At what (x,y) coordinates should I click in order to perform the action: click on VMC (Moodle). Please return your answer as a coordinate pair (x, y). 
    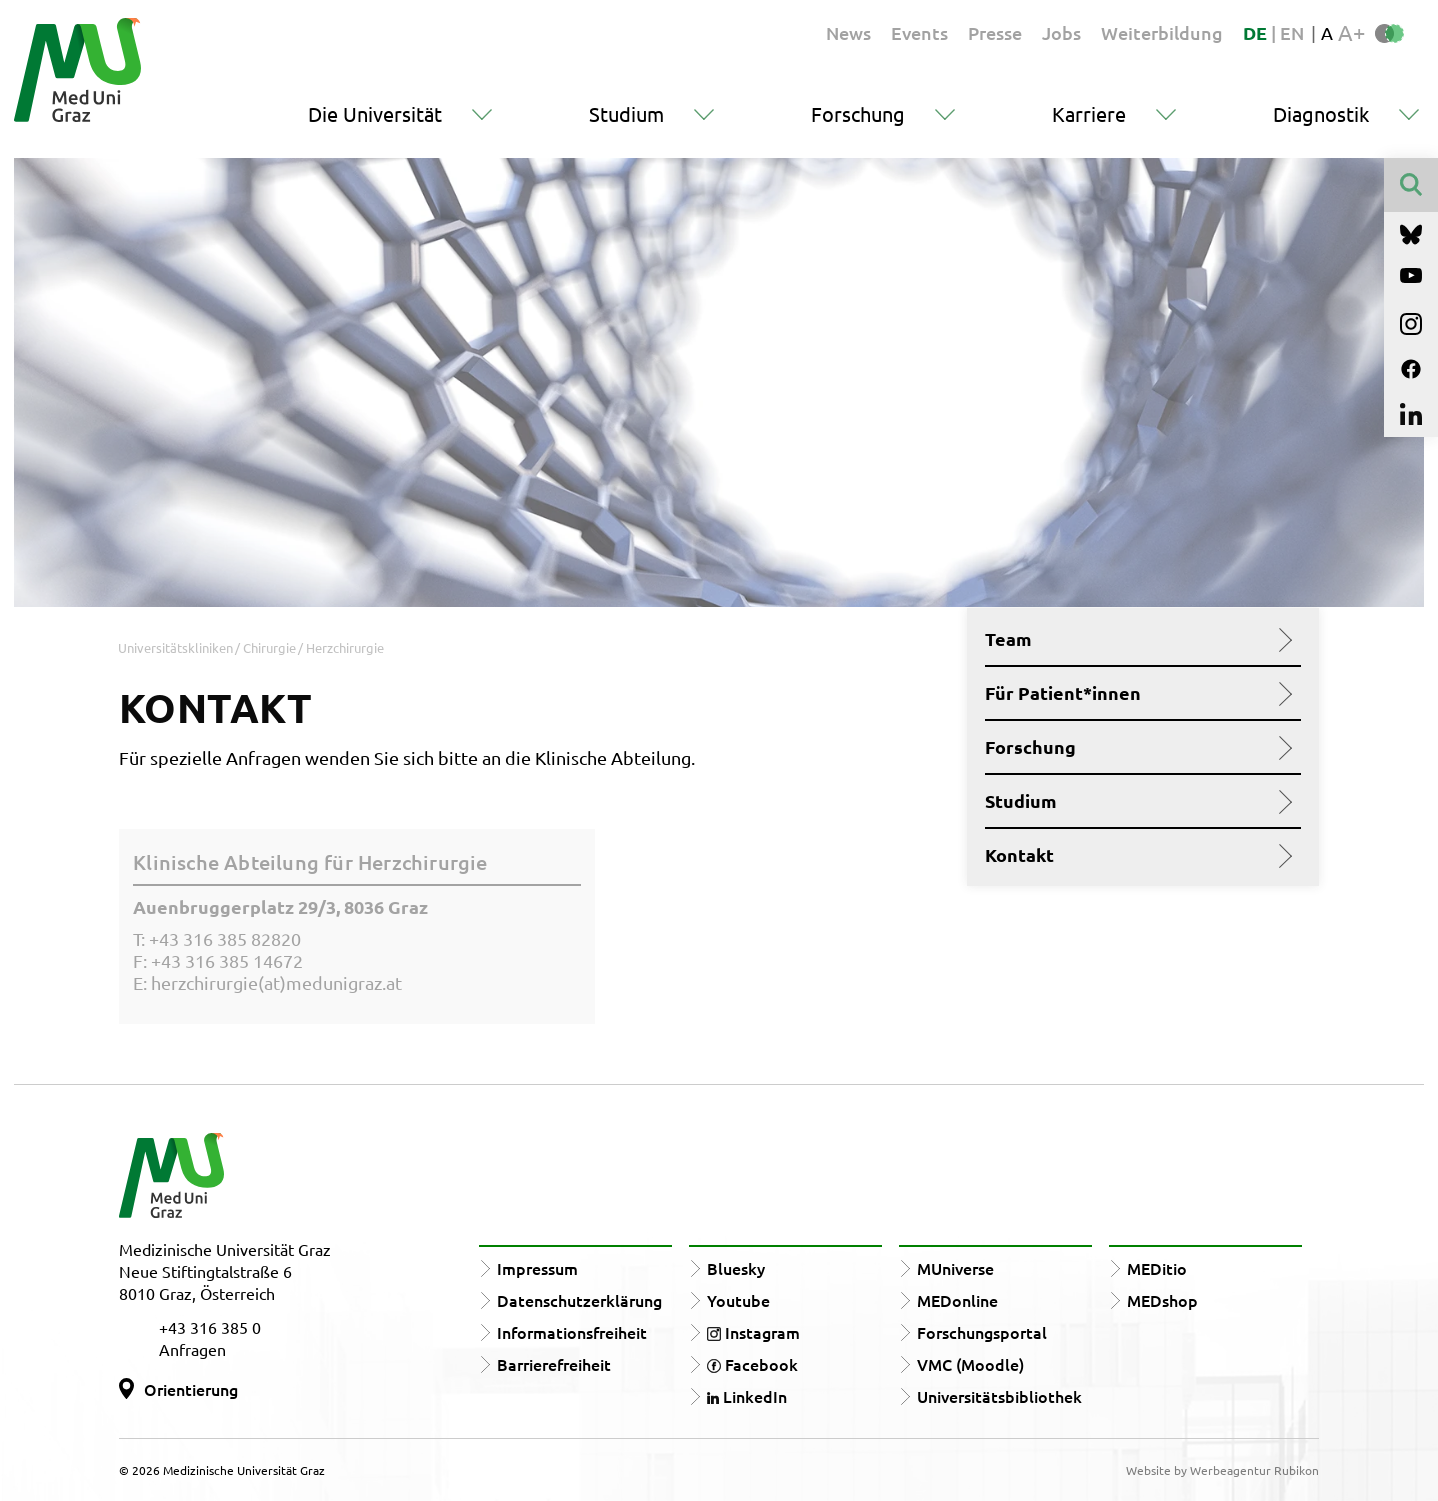
    Looking at the image, I should click on (970, 1364).